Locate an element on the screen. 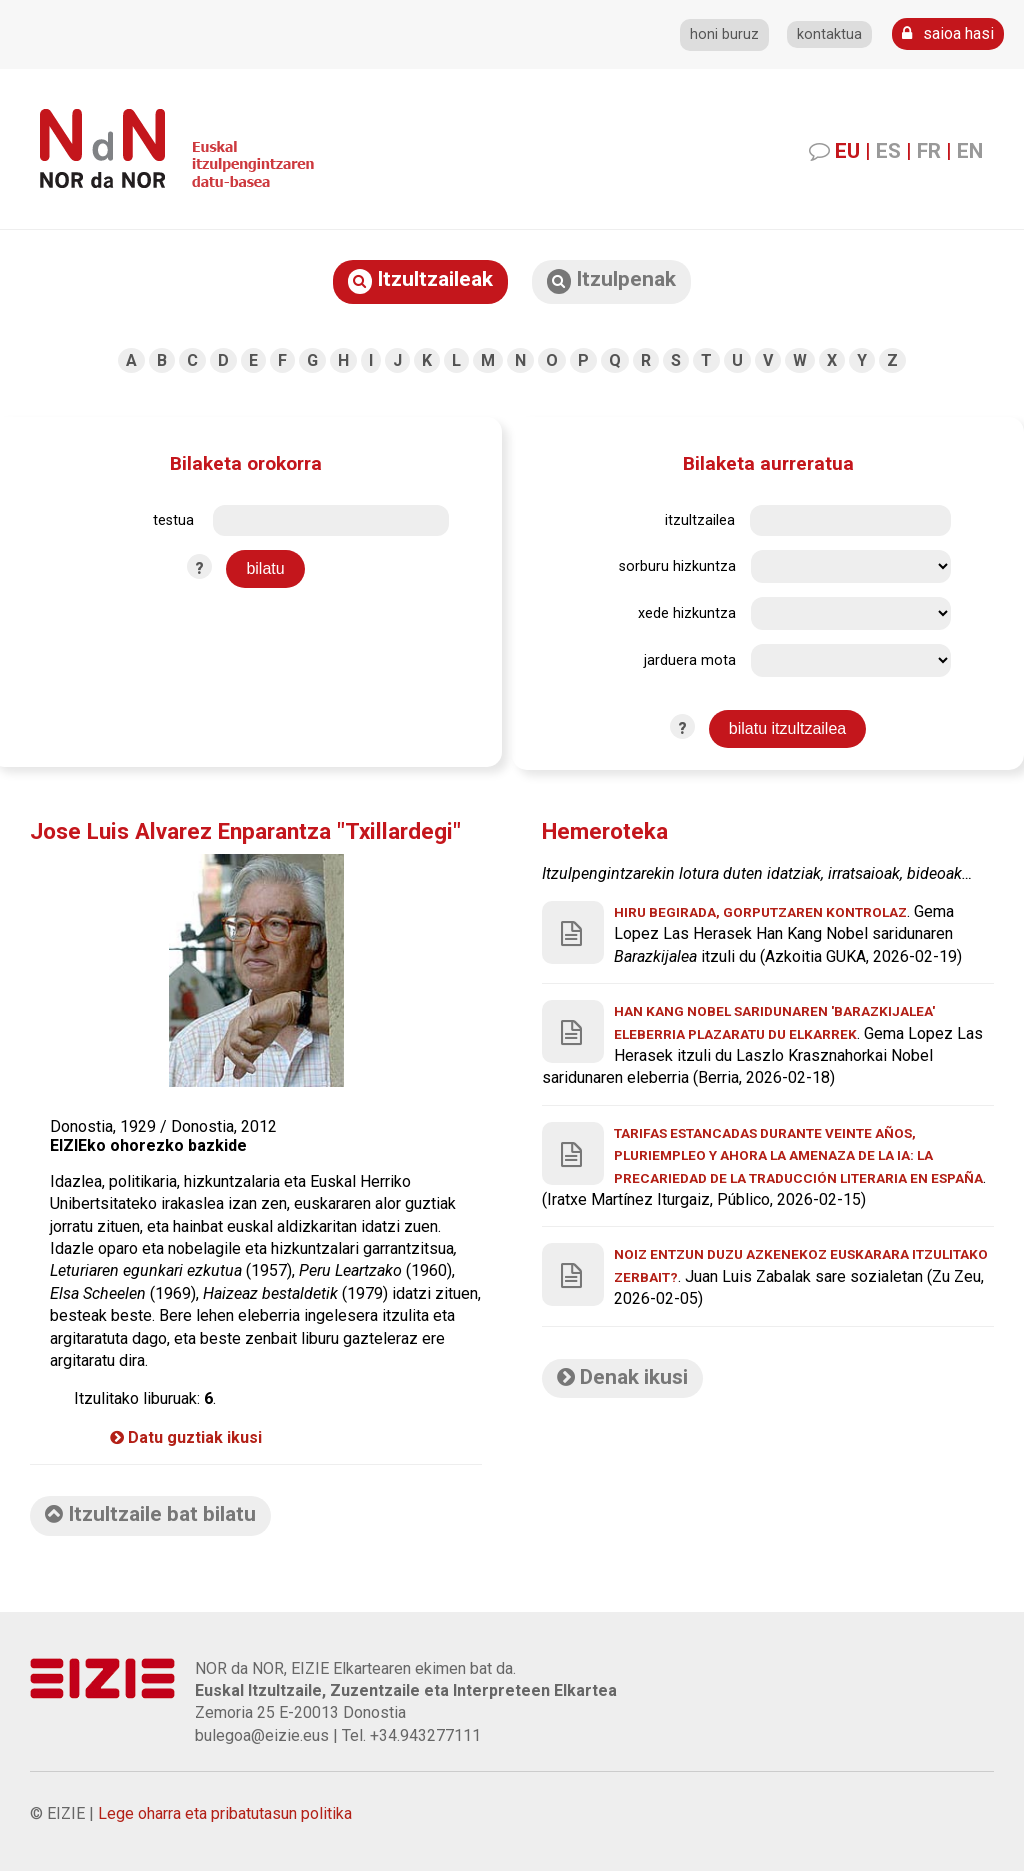  jarduera mota is located at coordinates (690, 660).